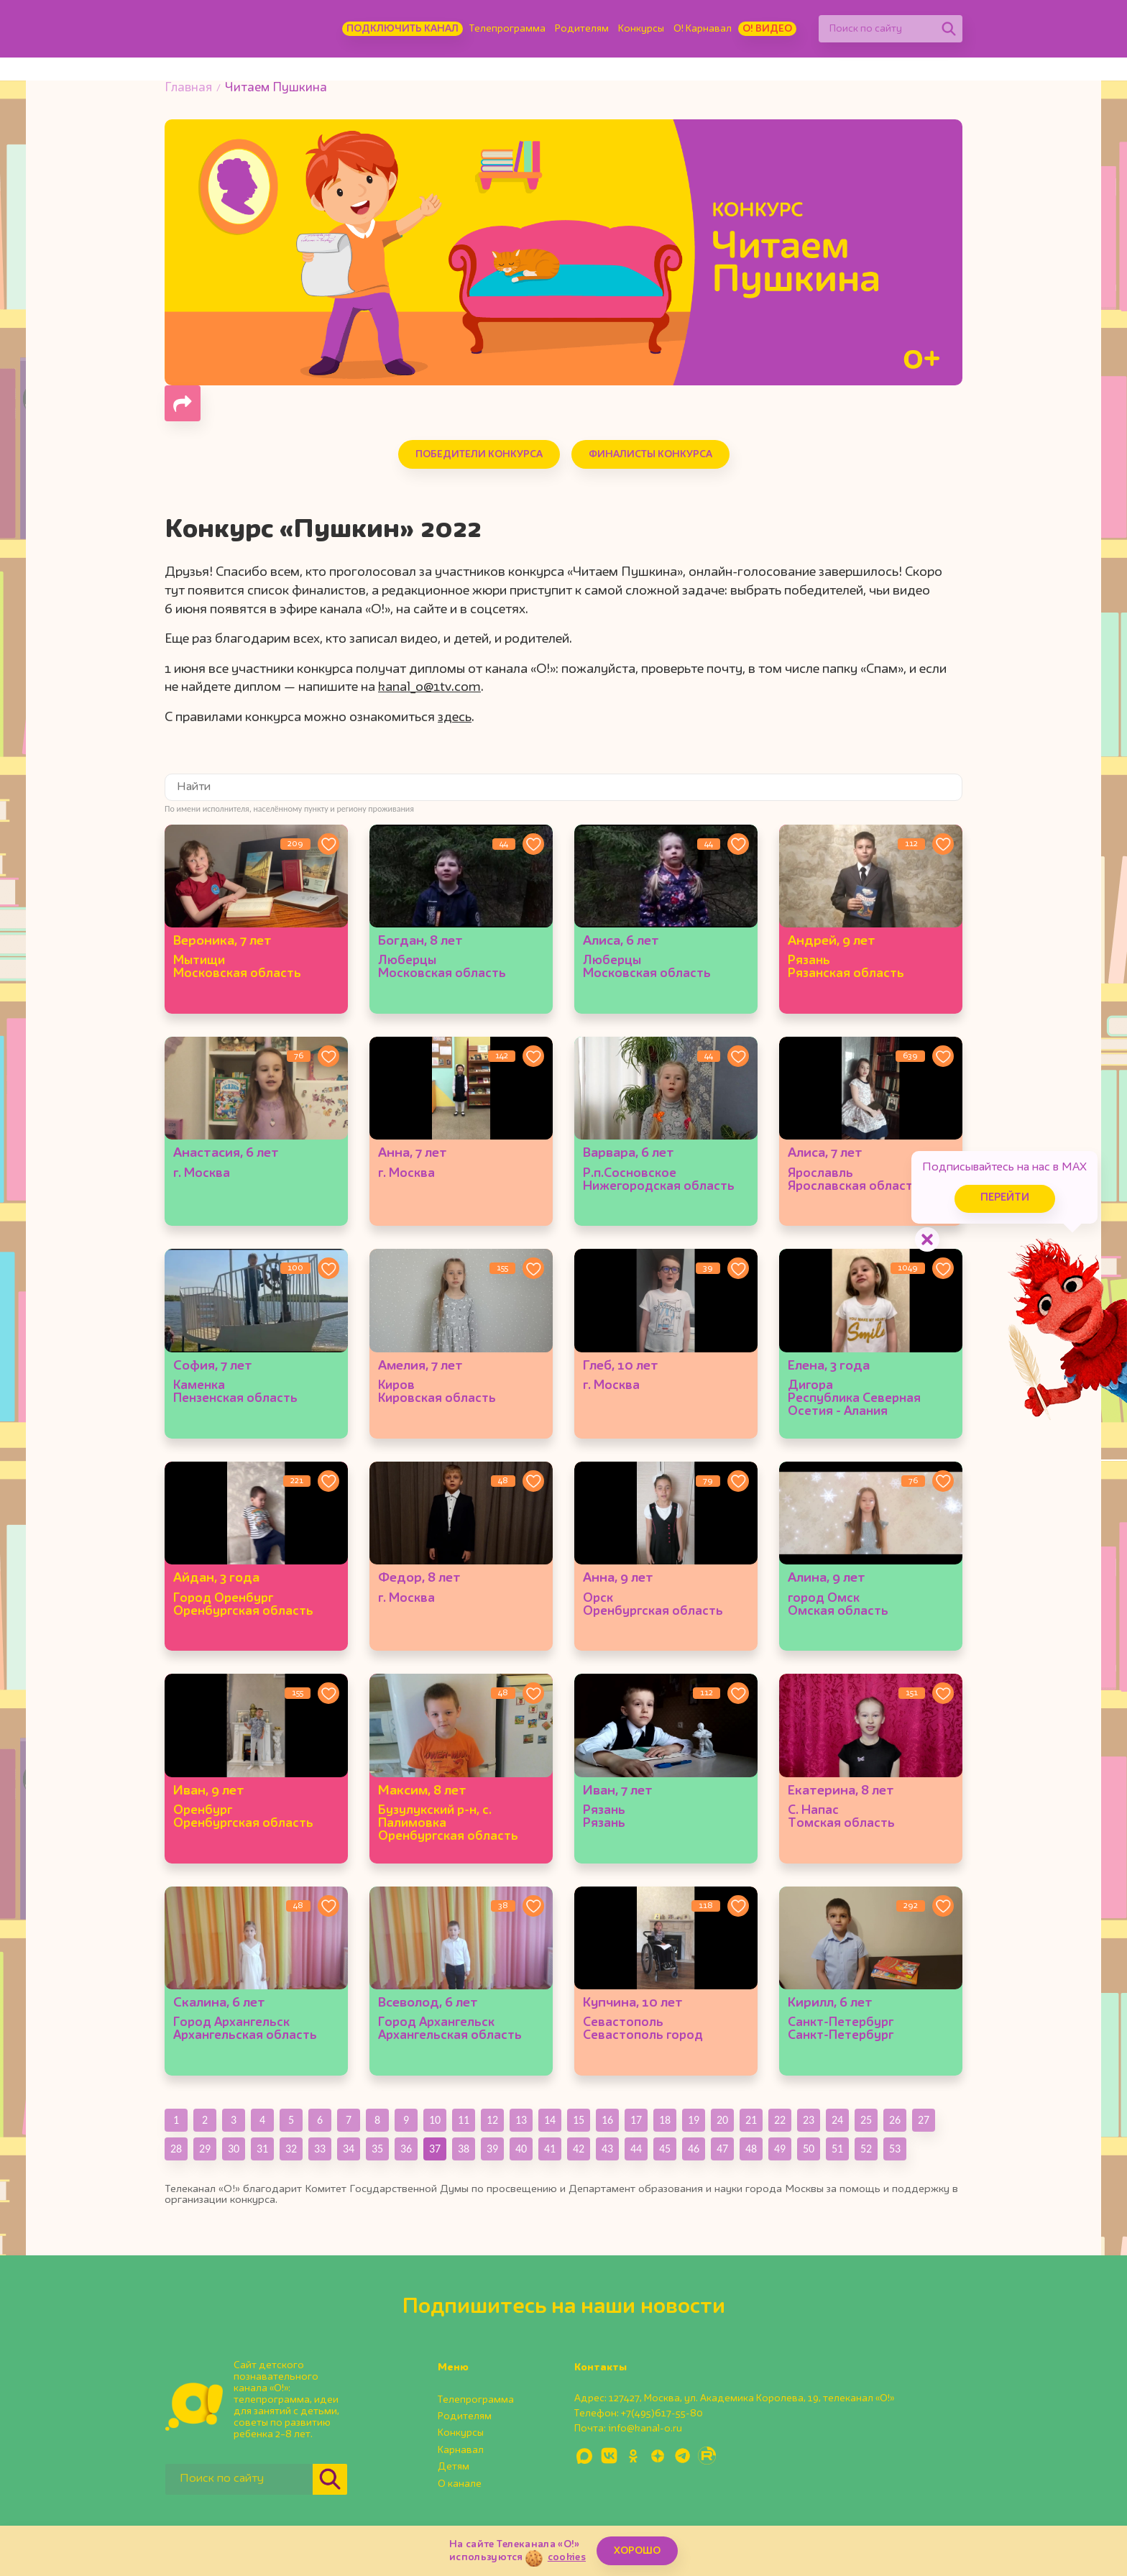 The height and width of the screenshot is (2576, 1127). I want to click on 48, so click(751, 2148).